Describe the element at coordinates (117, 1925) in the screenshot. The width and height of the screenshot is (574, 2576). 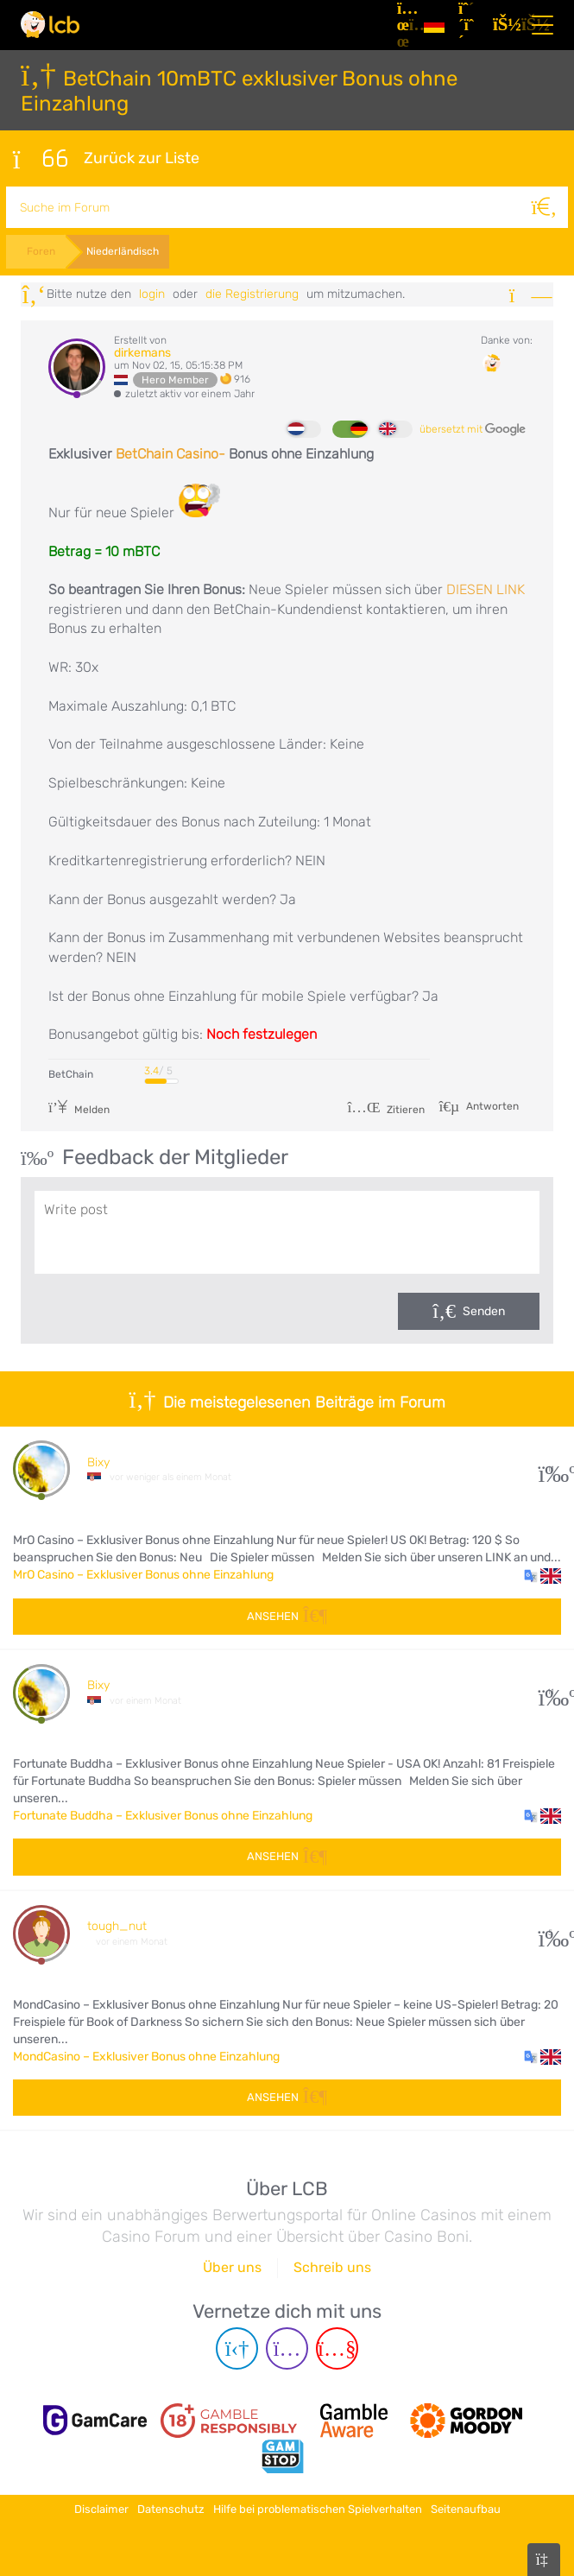
I see `tough_nut` at that location.